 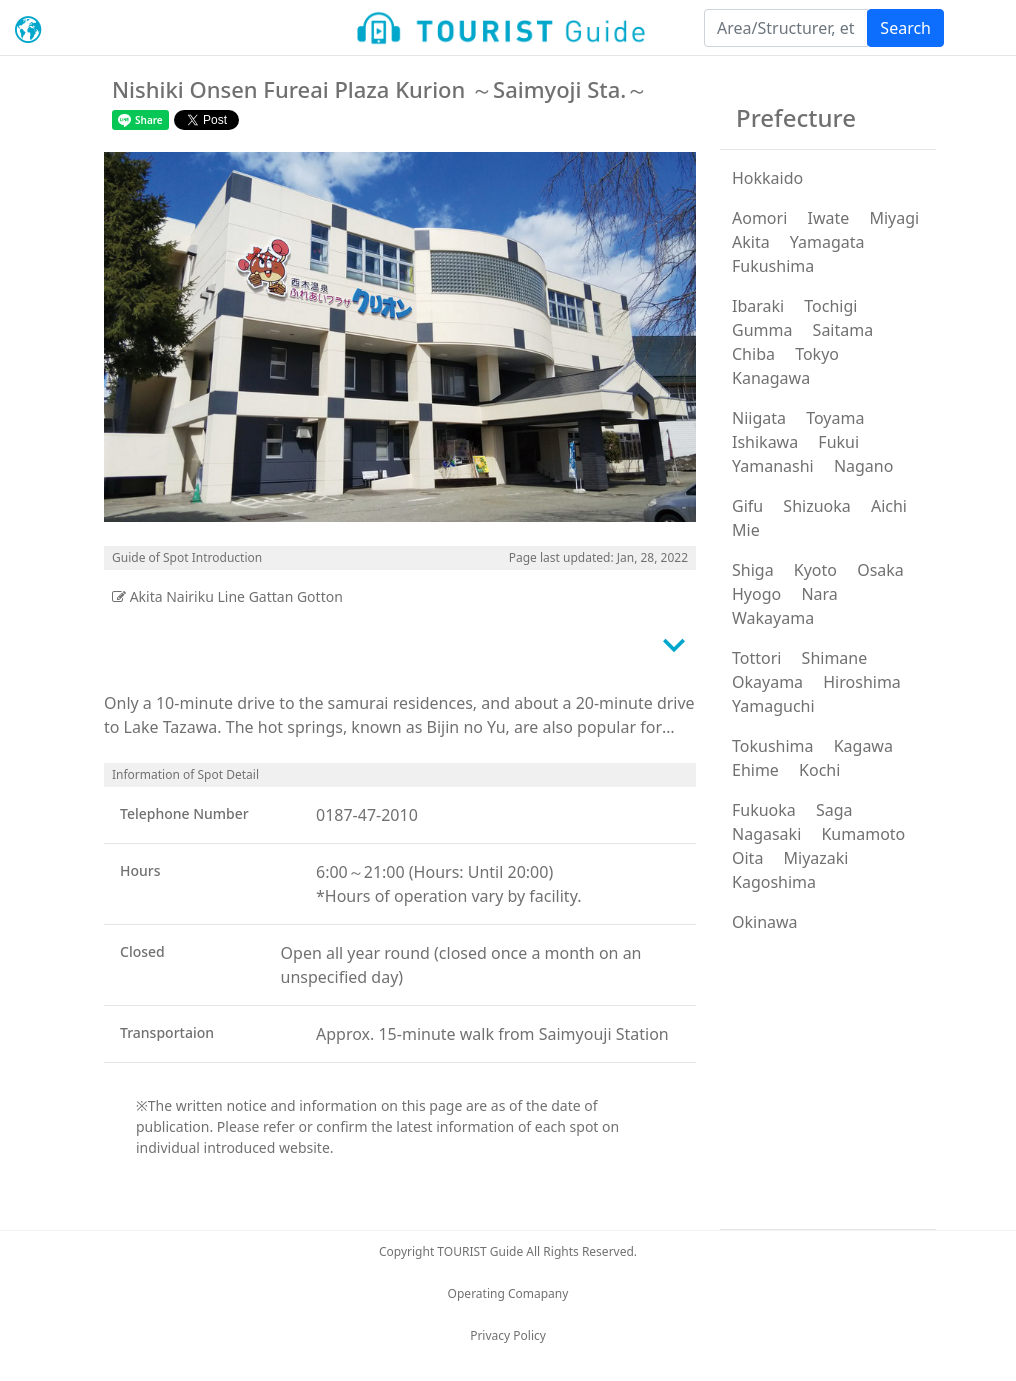 What do you see at coordinates (828, 218) in the screenshot?
I see `Iwate` at bounding box center [828, 218].